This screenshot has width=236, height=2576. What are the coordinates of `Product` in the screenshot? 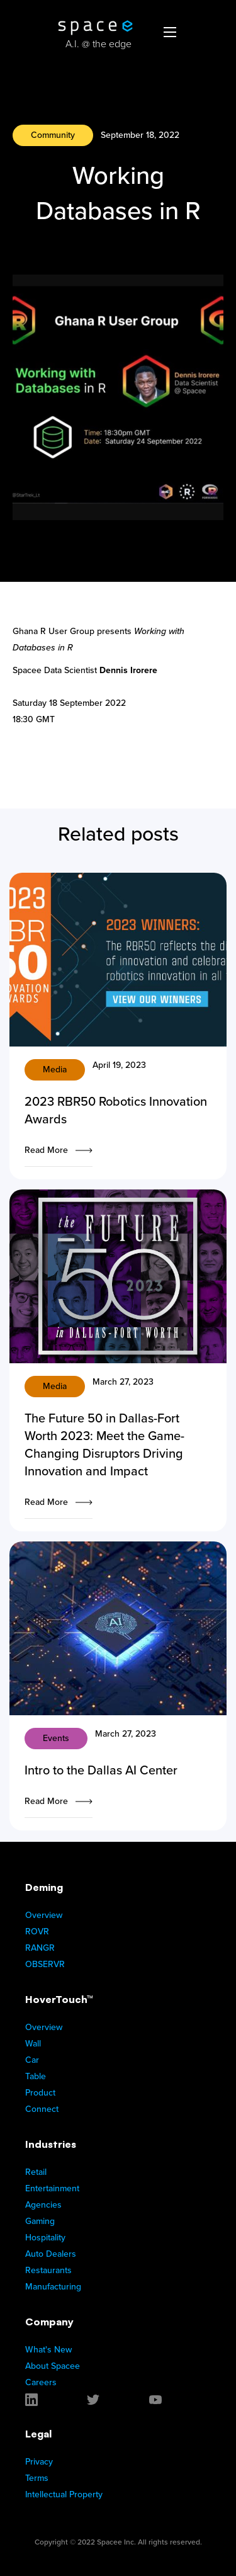 It's located at (40, 2092).